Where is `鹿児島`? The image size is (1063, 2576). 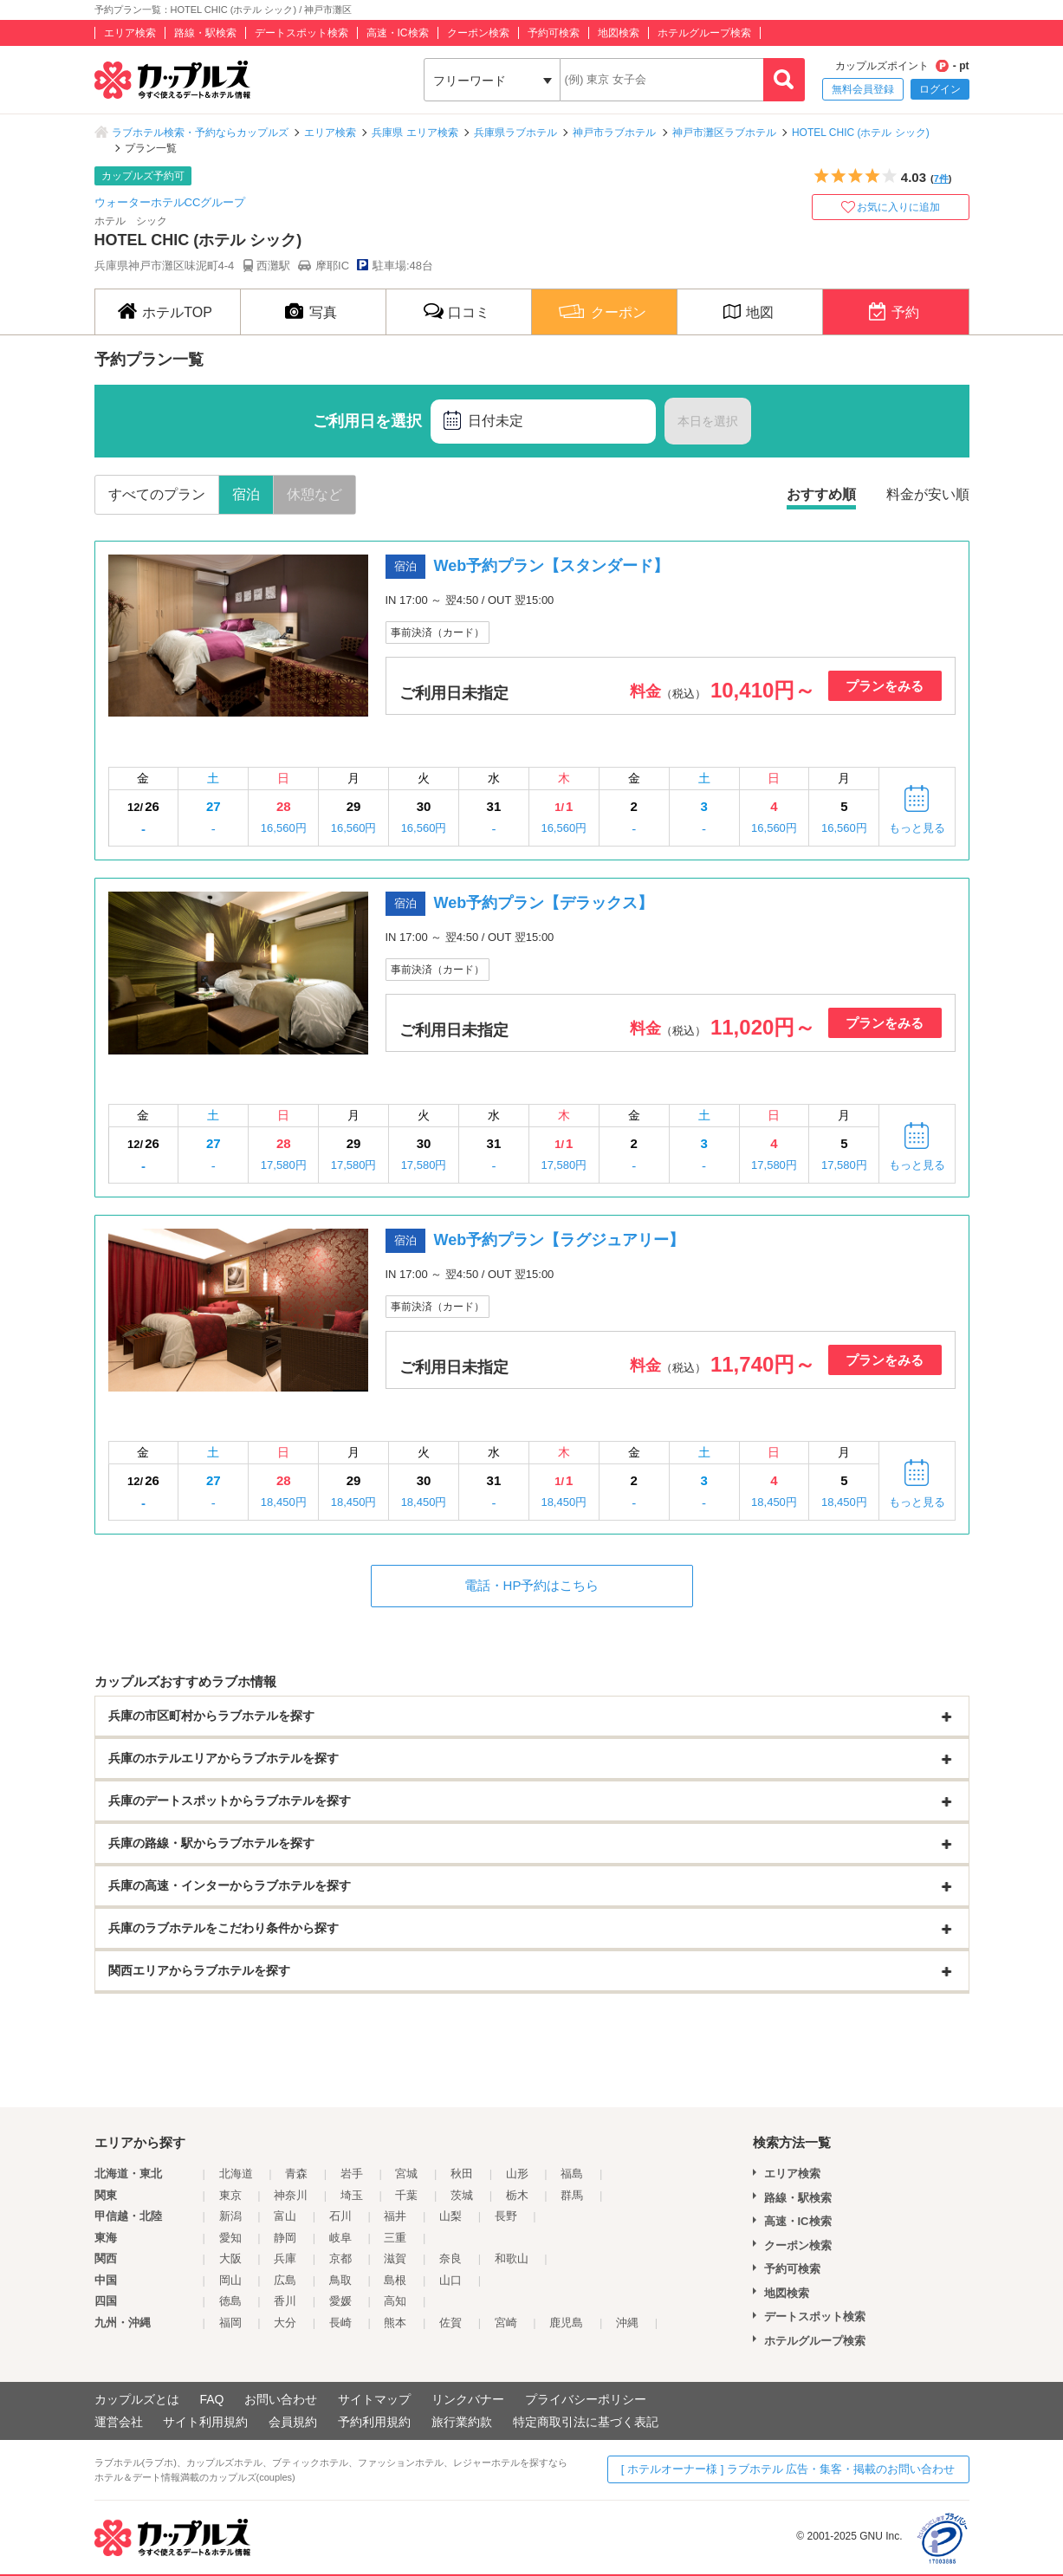 鹿児島 is located at coordinates (566, 2322).